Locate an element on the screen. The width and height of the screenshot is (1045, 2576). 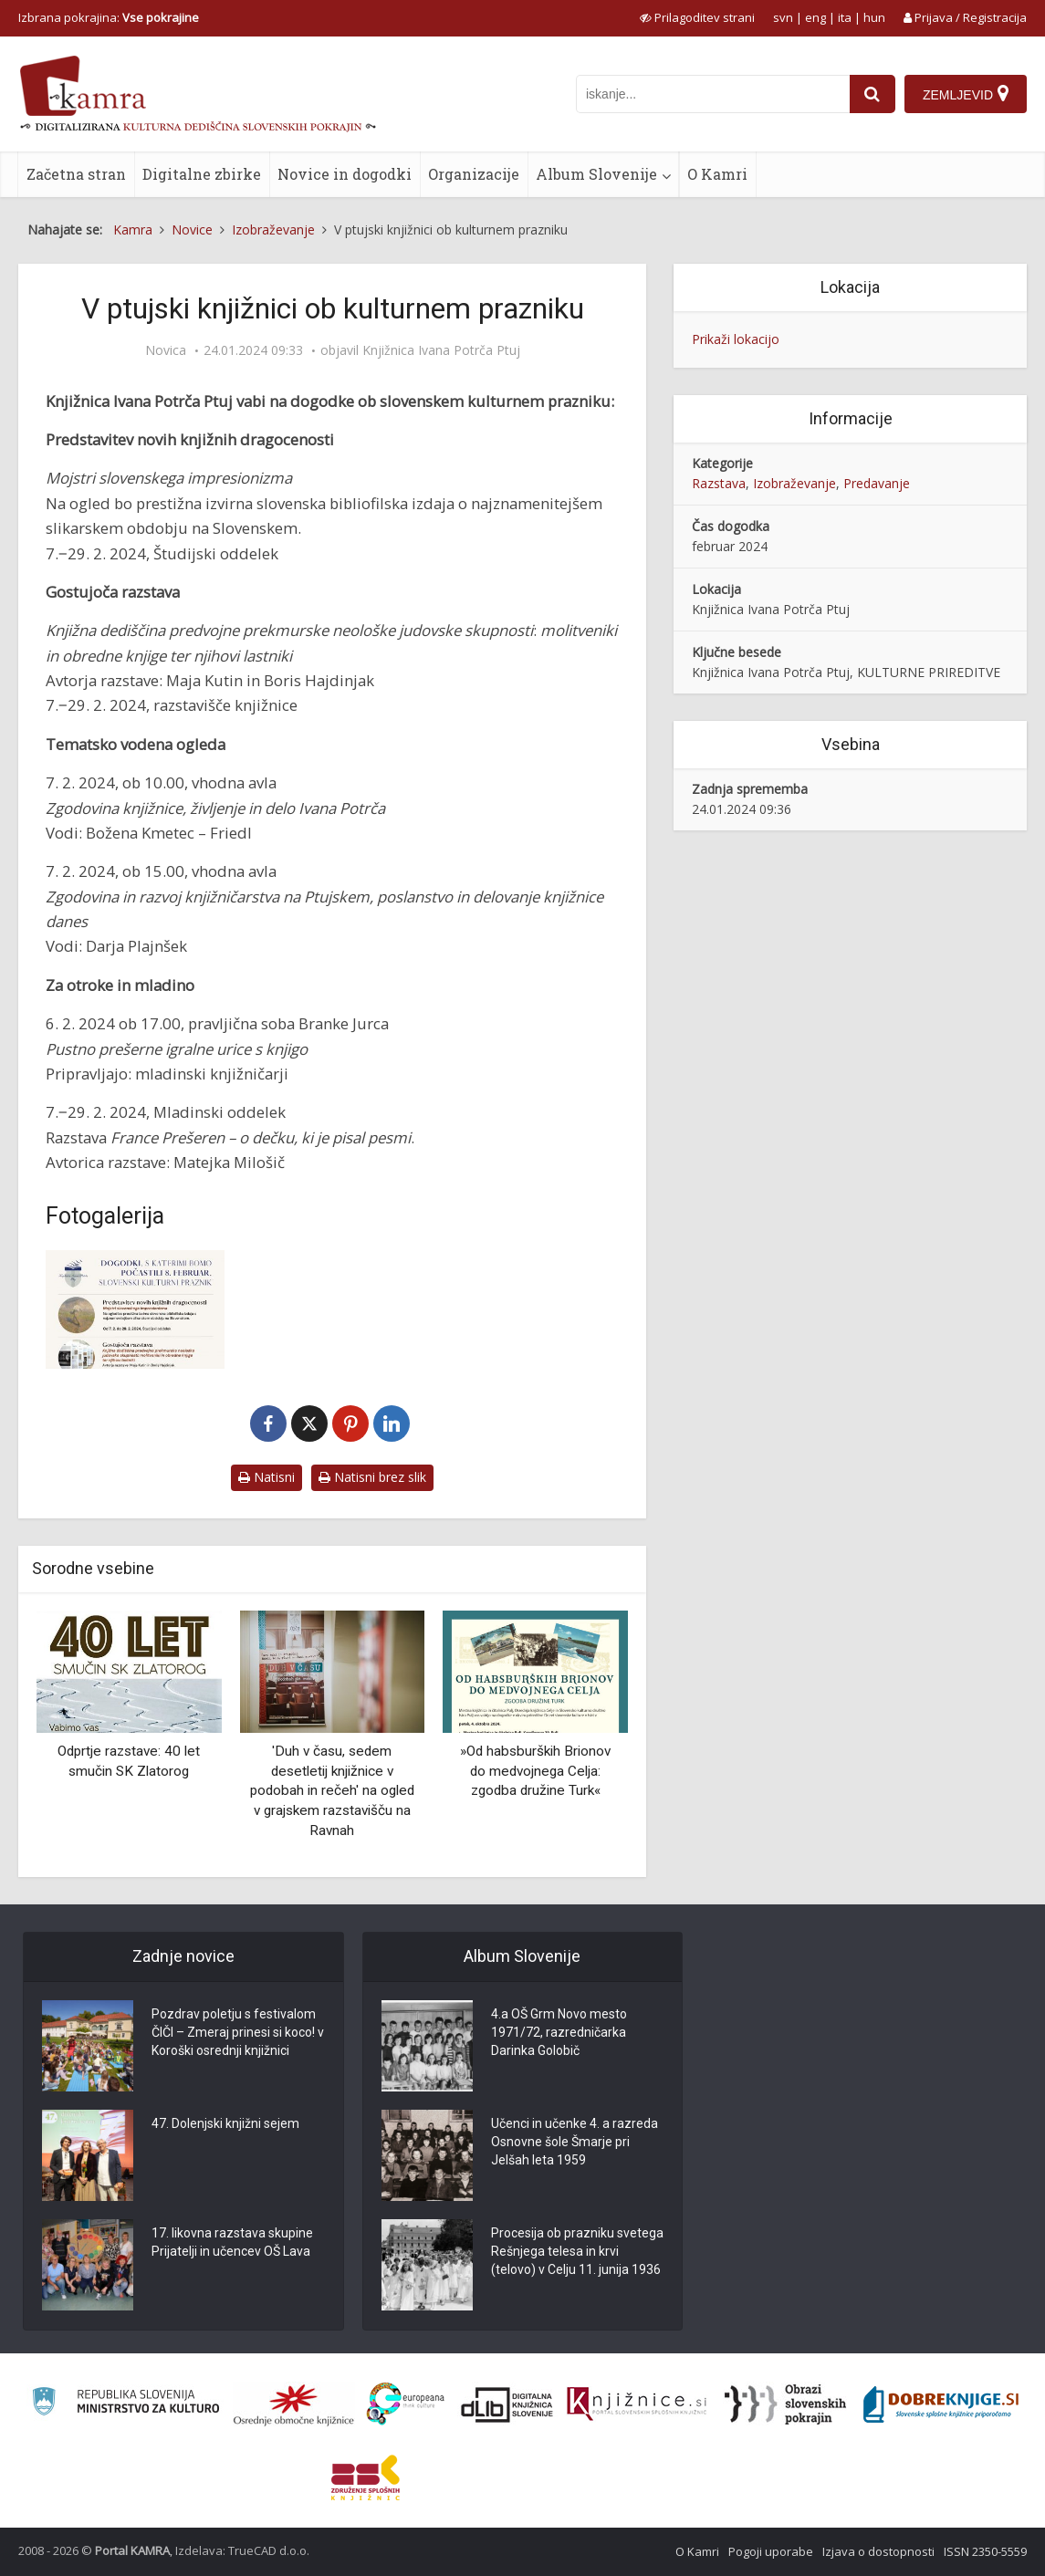
4.a OŠ Grm Novo mesto 1971/72, razredničarka Darinka Golobič is located at coordinates (559, 2032).